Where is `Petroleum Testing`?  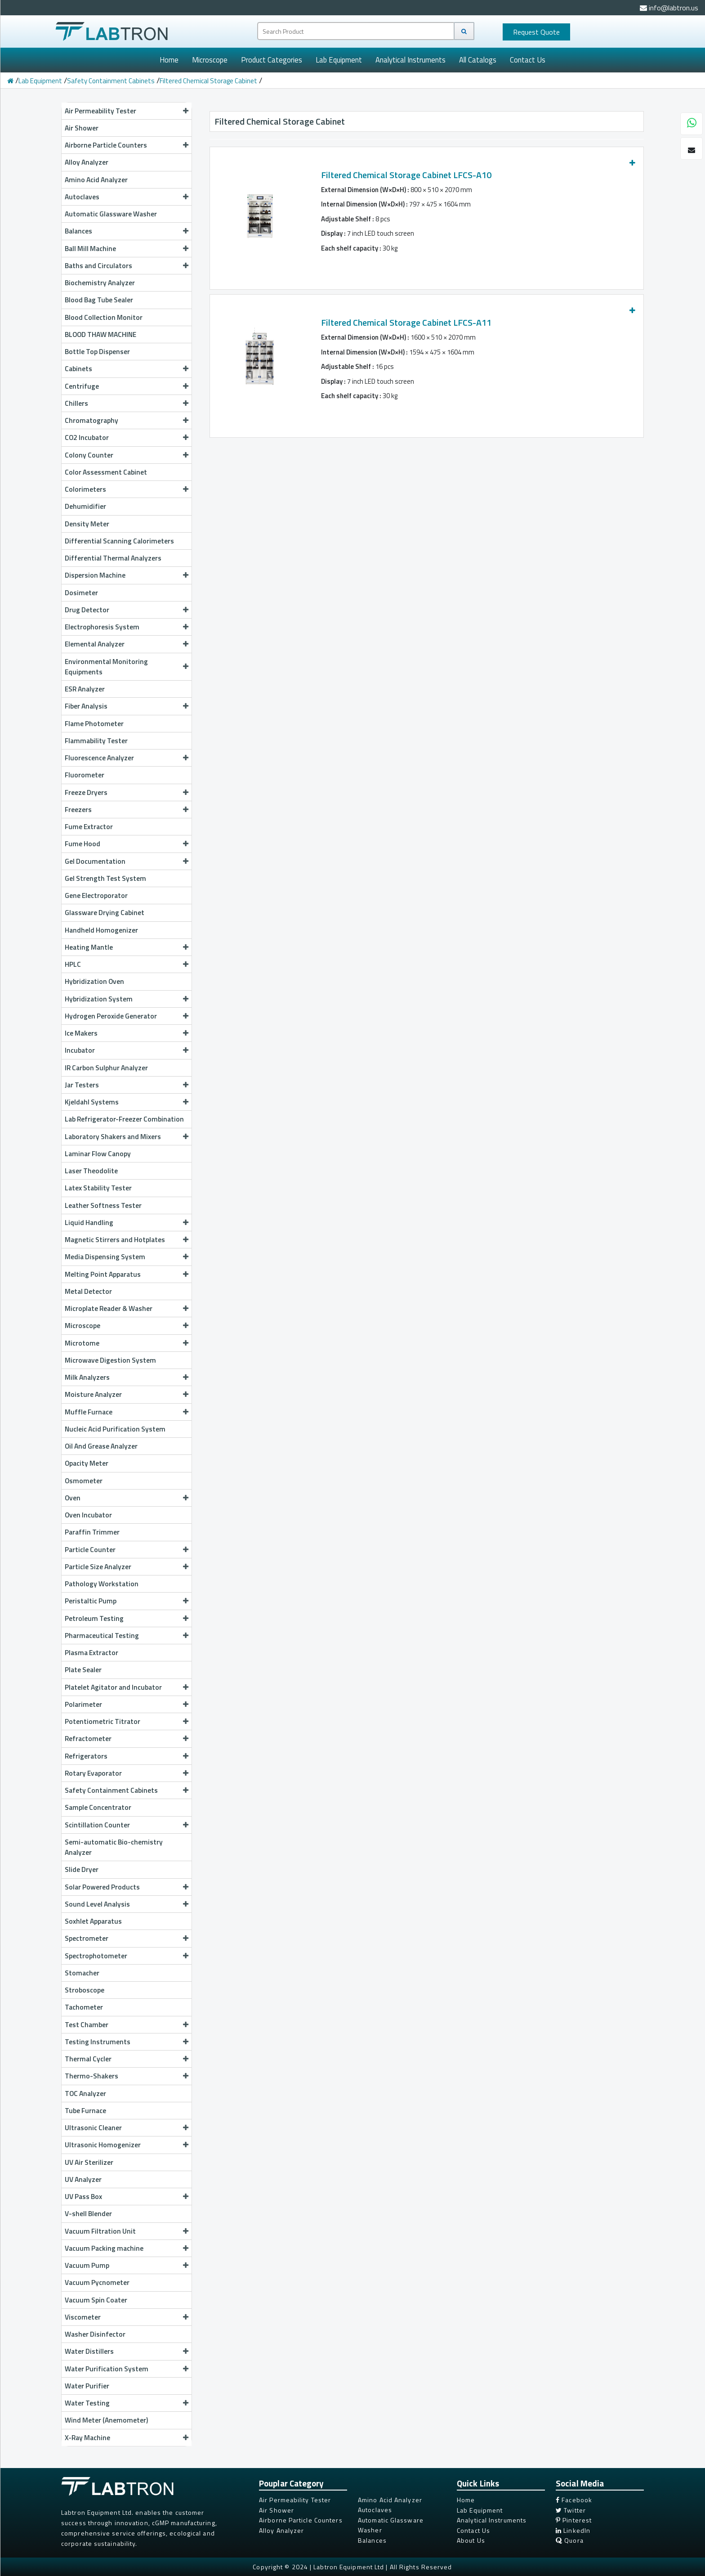
Petroleum Testing is located at coordinates (126, 1618).